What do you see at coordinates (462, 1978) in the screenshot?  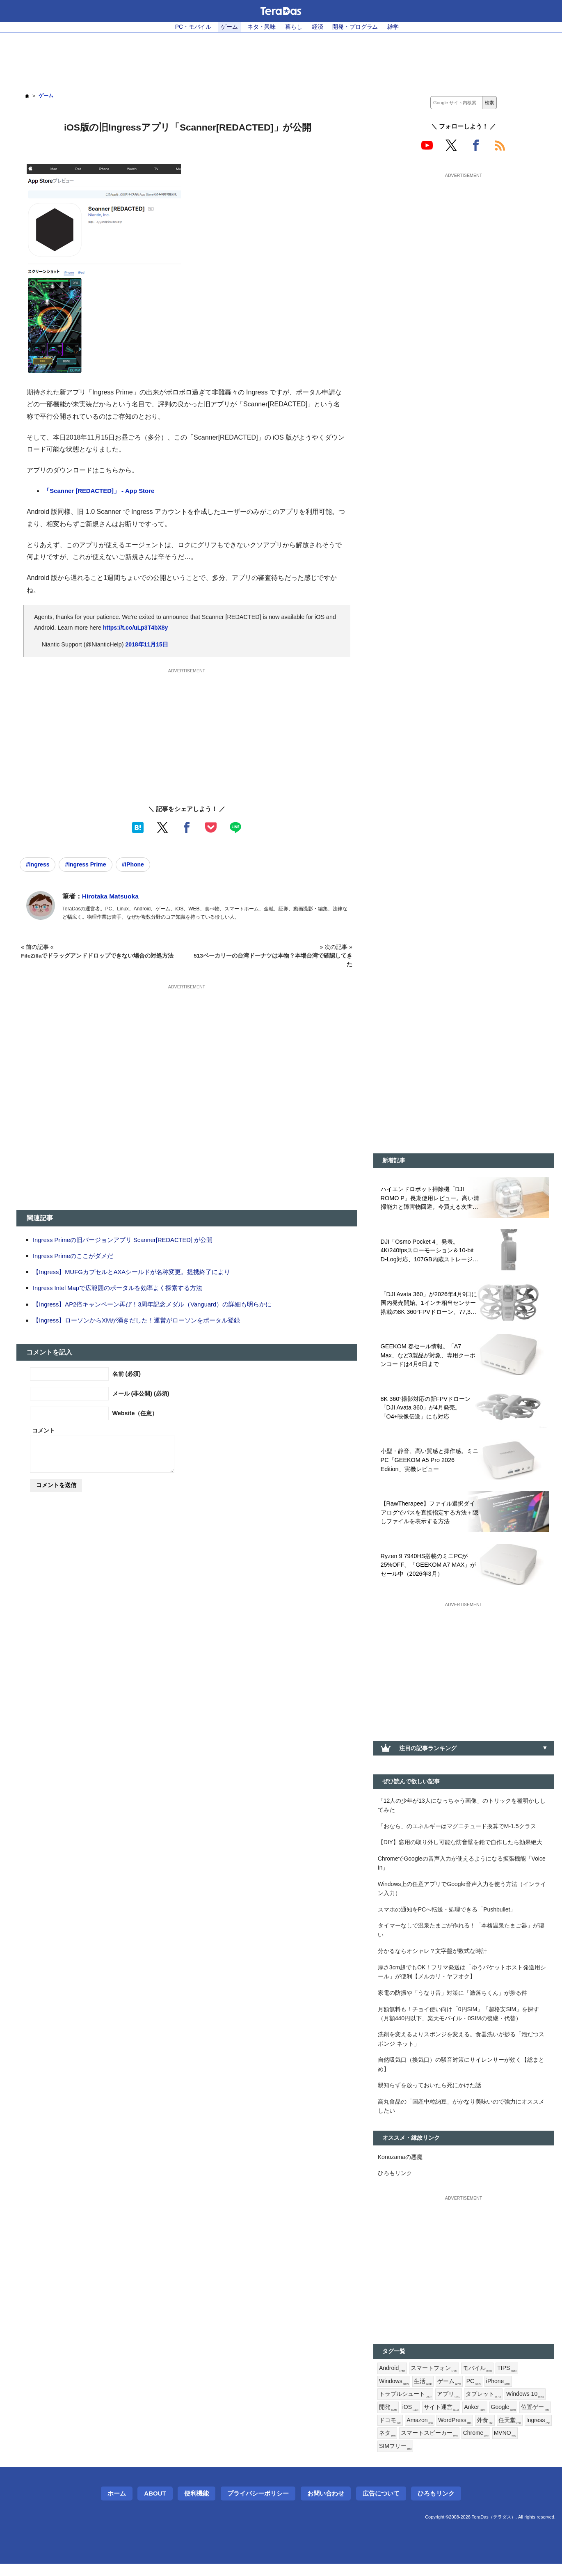 I see `厚さ3cm超でもOK！フリマ発送は「ゆうパケットポスト発送用シール」が便利【メルカリ・ヤフオク】` at bounding box center [462, 1978].